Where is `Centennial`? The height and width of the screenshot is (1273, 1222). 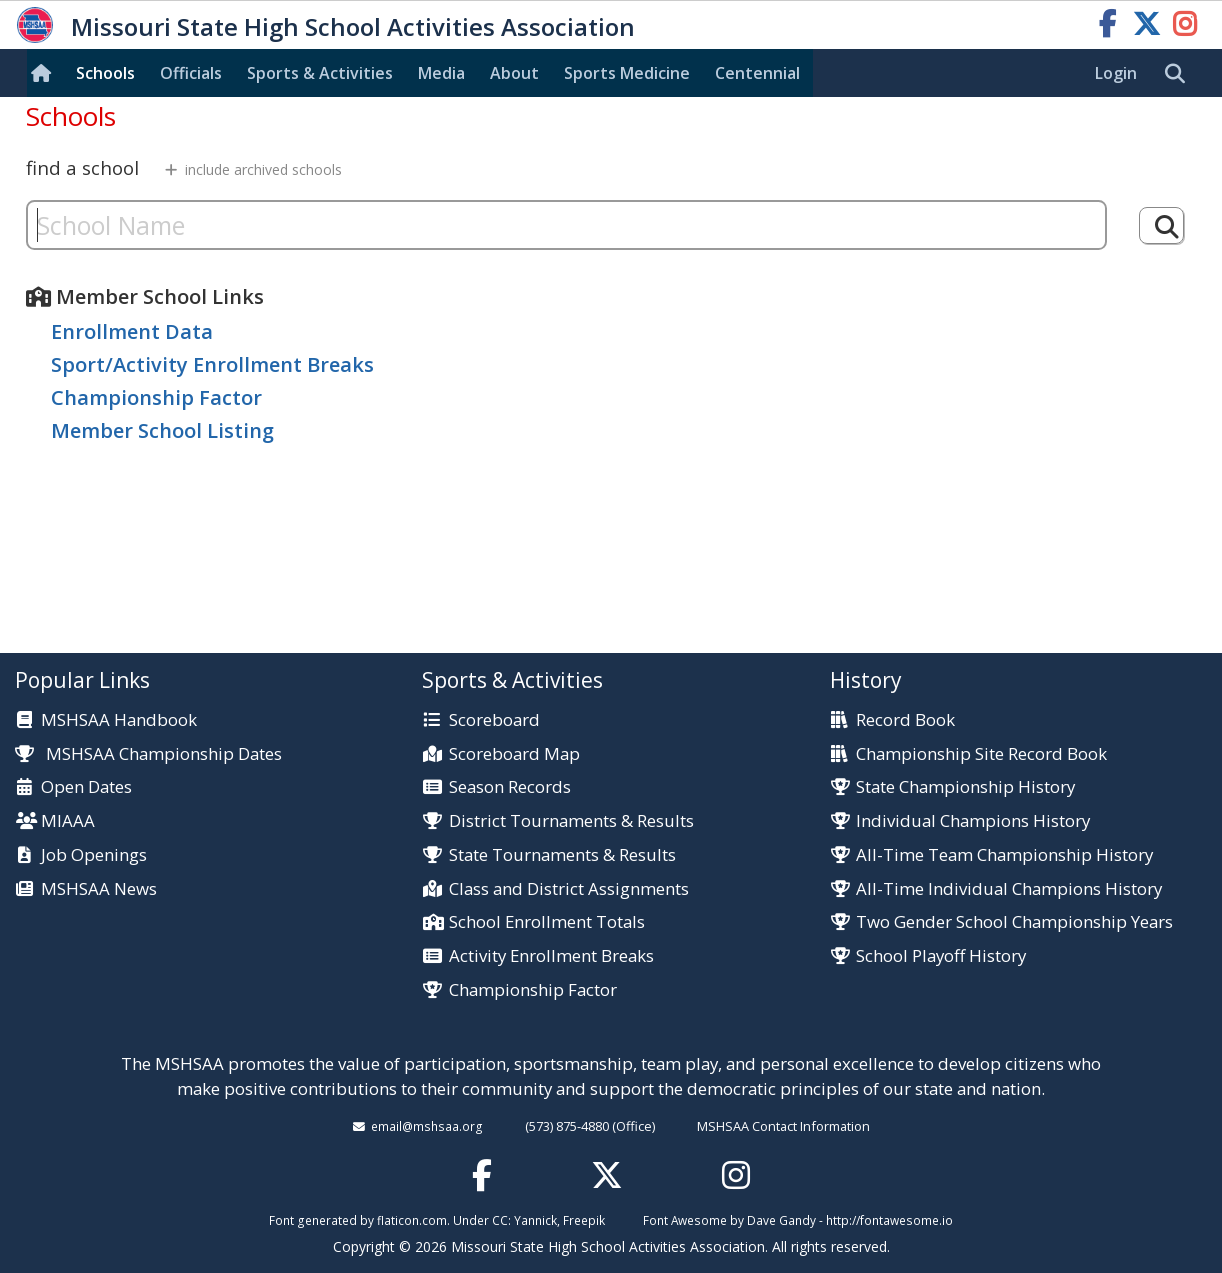 Centennial is located at coordinates (757, 73).